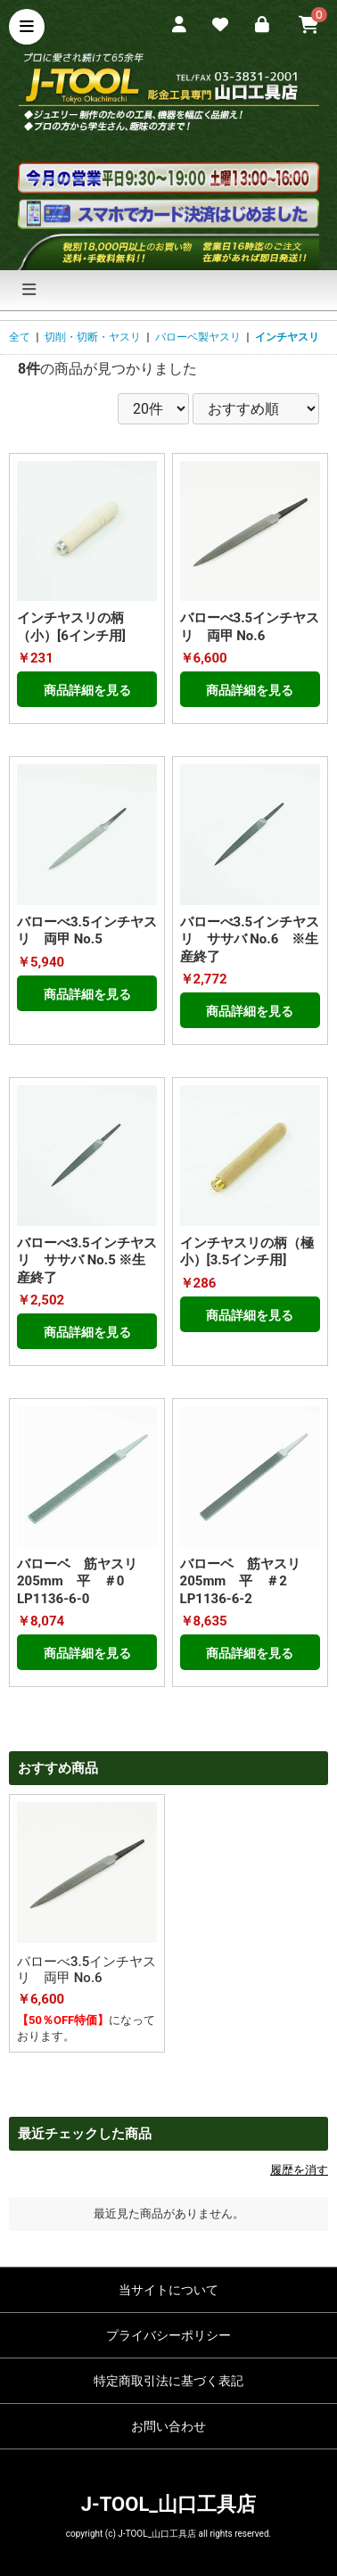 This screenshot has width=337, height=2576. I want to click on 特定商取引法に基づく表記, so click(168, 2381).